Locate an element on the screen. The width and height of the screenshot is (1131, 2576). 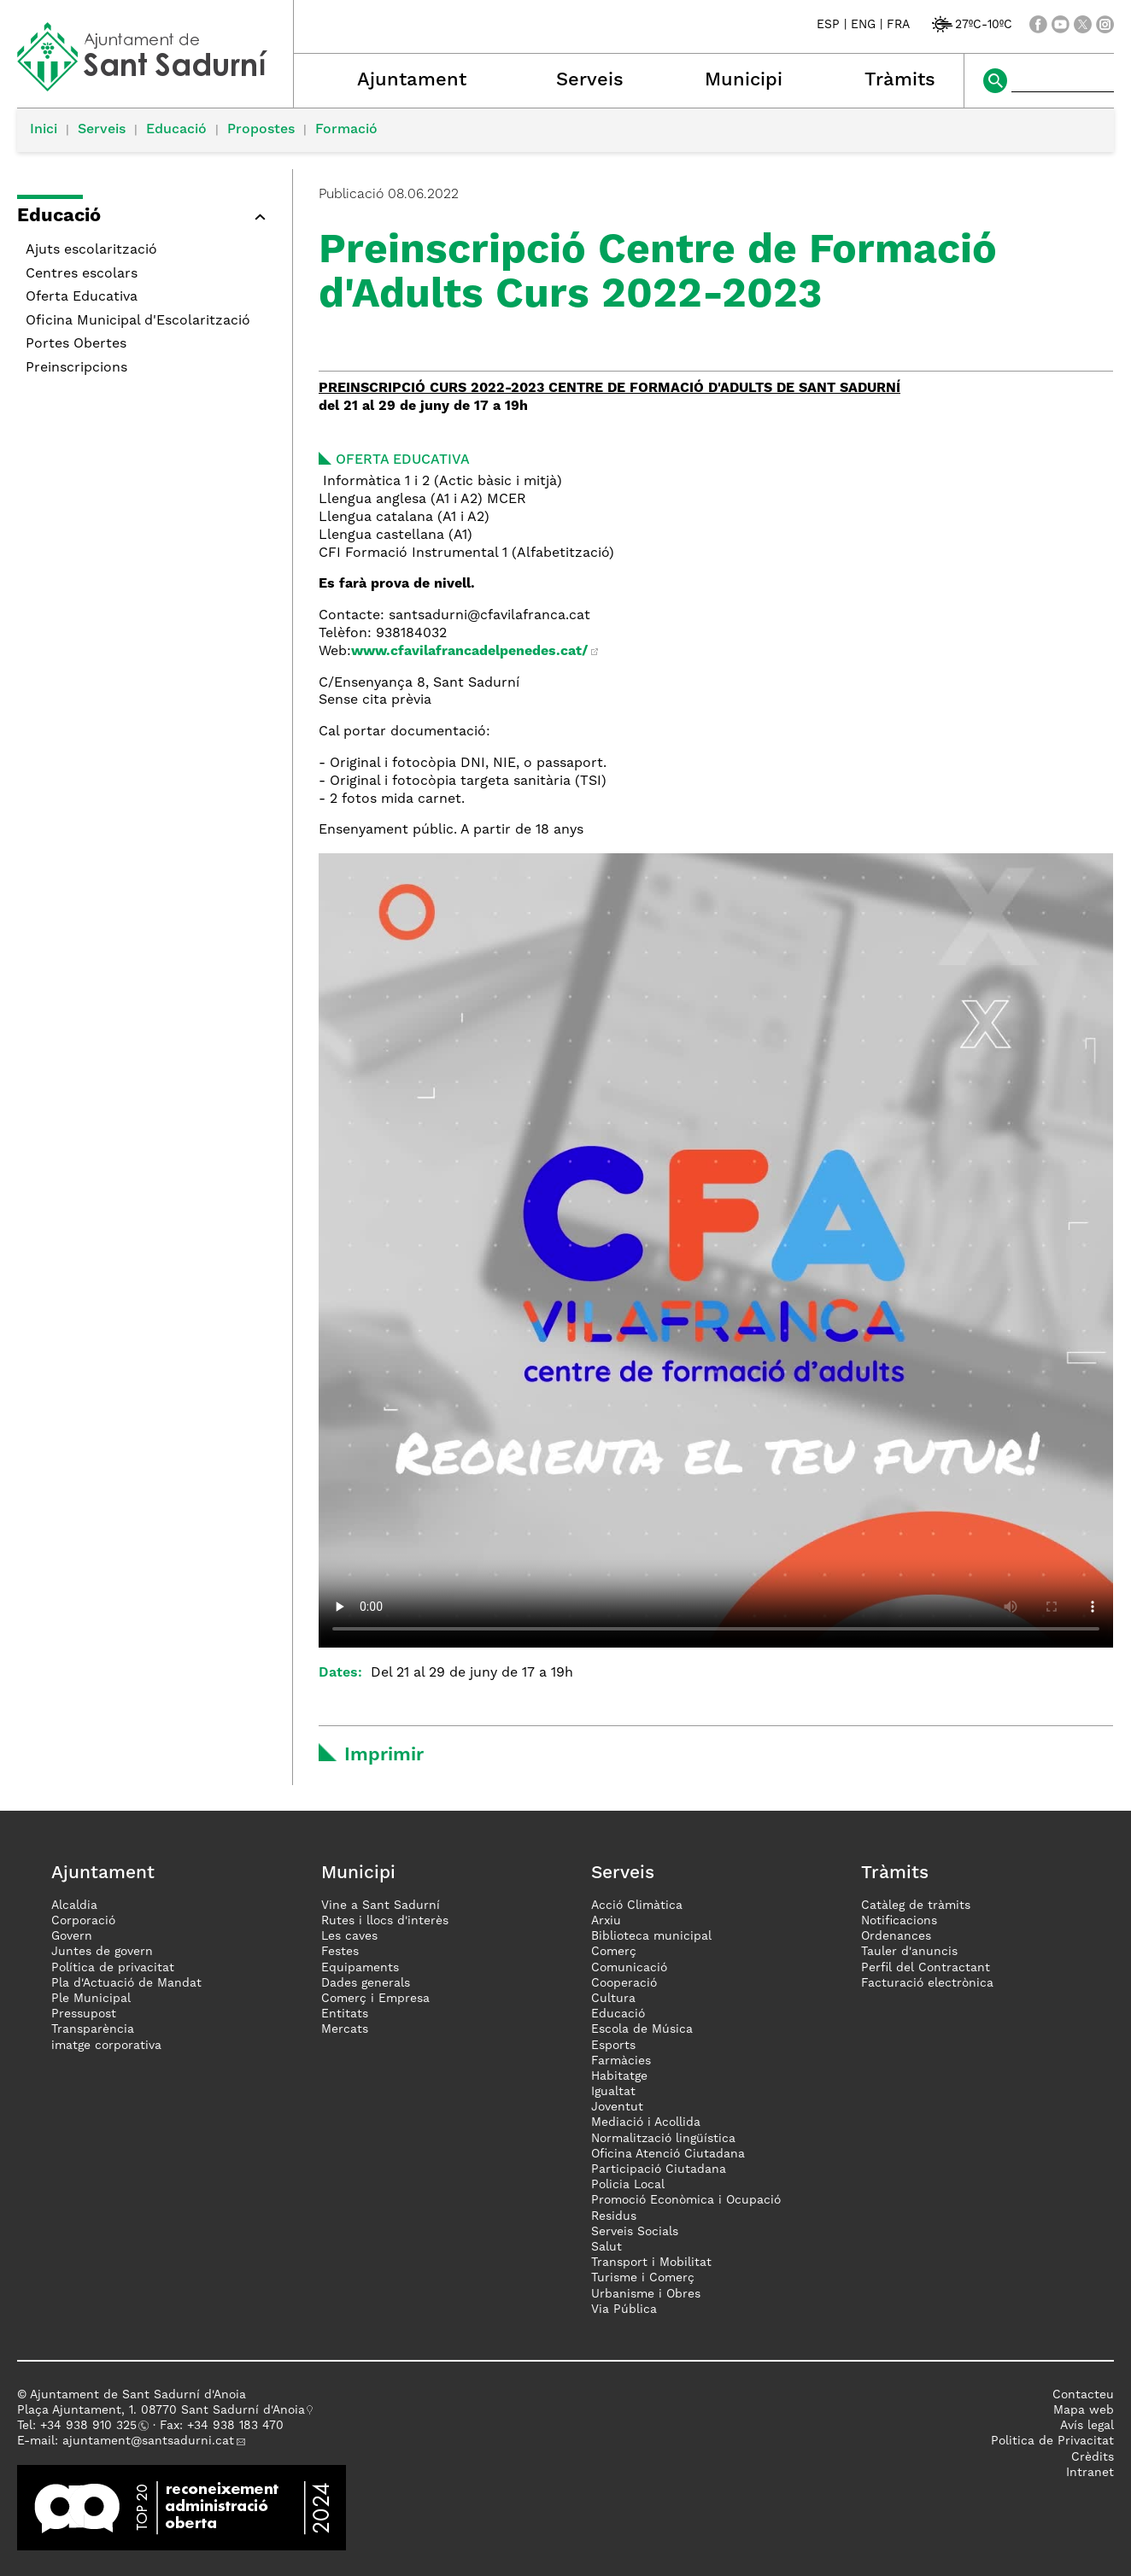
ENG is located at coordinates (863, 25).